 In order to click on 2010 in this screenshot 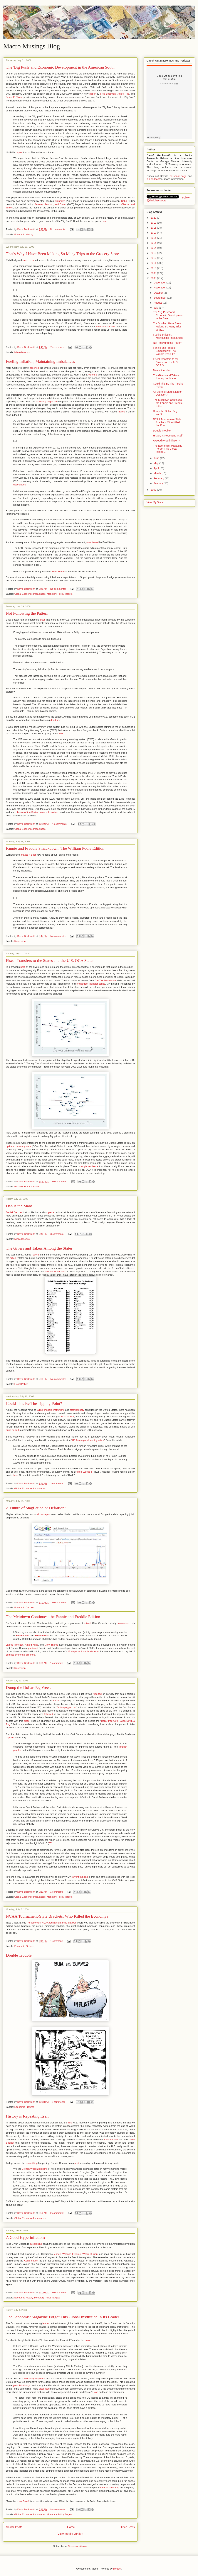, I will do `click(154, 268)`.